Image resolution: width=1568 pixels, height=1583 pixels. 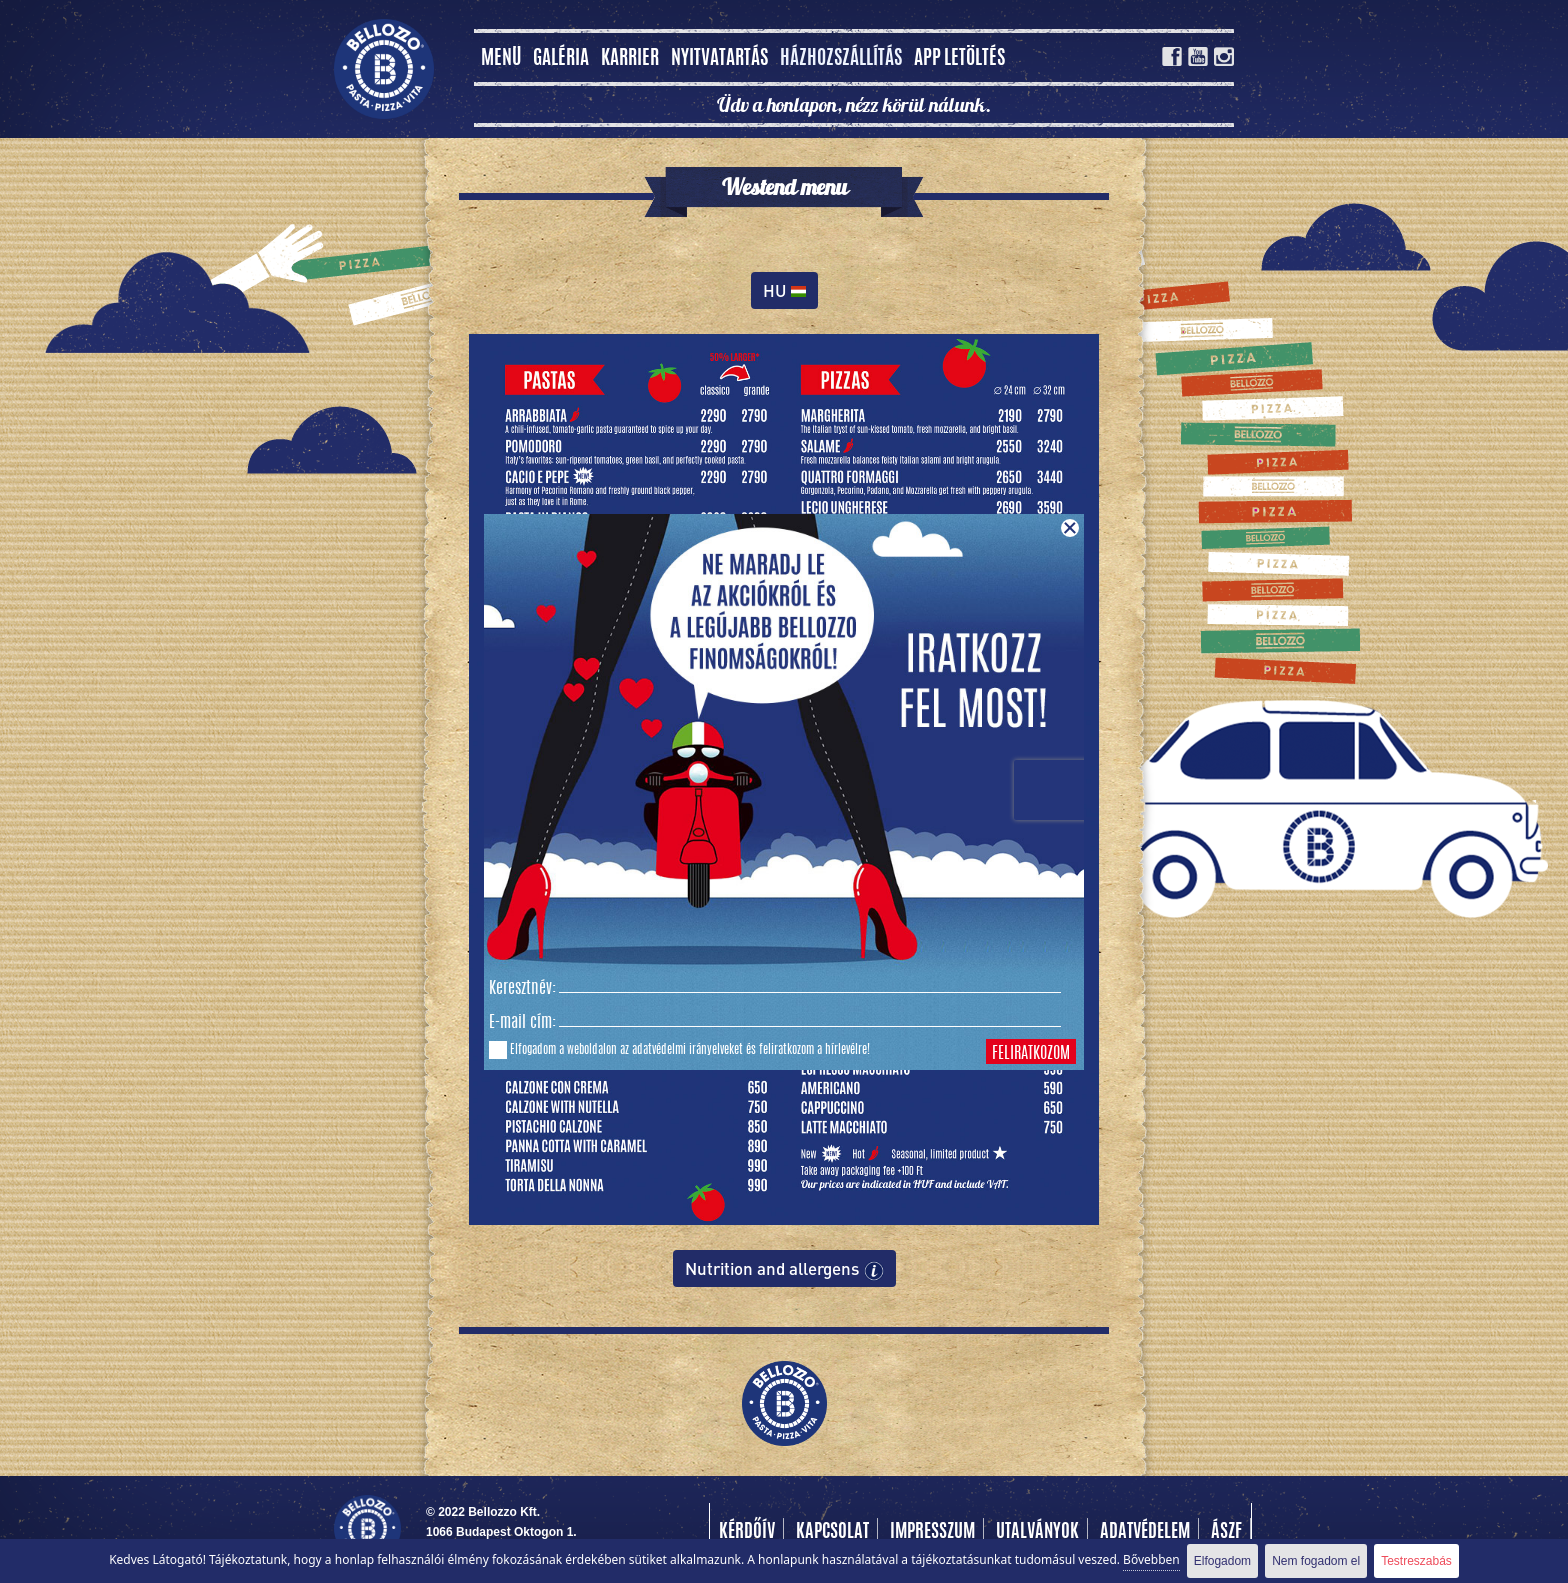 What do you see at coordinates (784, 290) in the screenshot?
I see `HU` at bounding box center [784, 290].